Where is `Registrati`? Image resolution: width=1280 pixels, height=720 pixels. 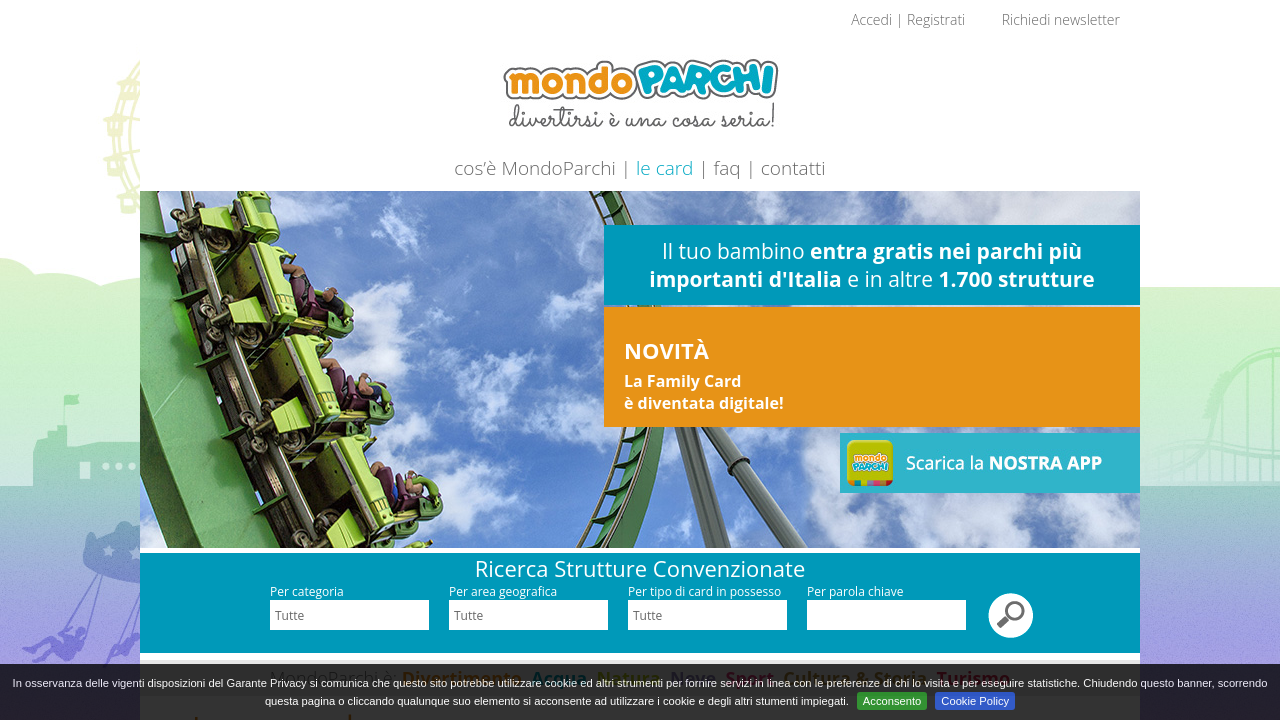 Registrati is located at coordinates (936, 19).